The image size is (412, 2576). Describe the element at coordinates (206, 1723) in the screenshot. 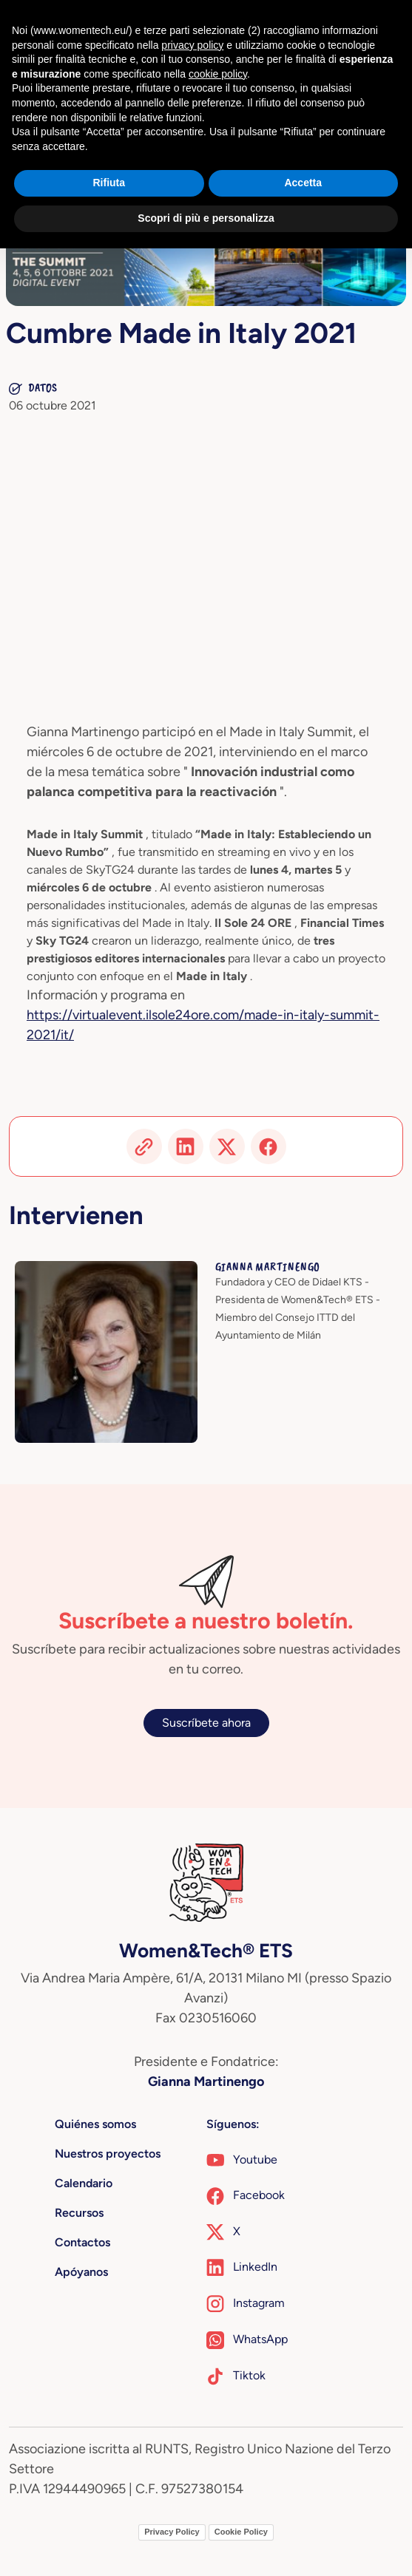

I see `Suscríbete ahora` at that location.